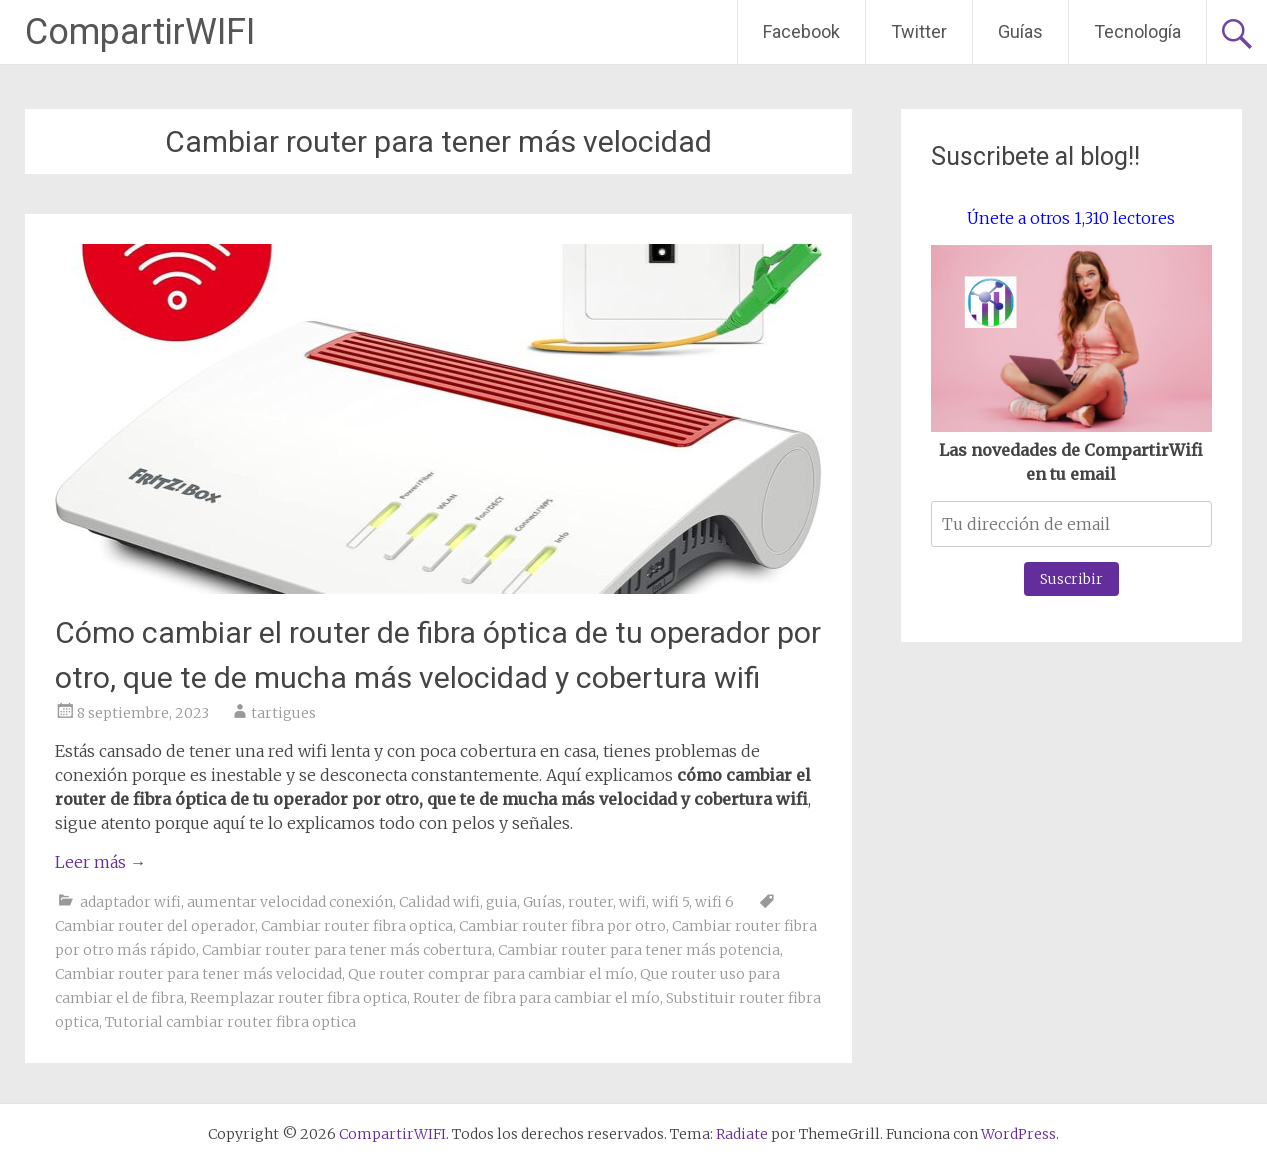  I want to click on Leer más, so click(100, 862).